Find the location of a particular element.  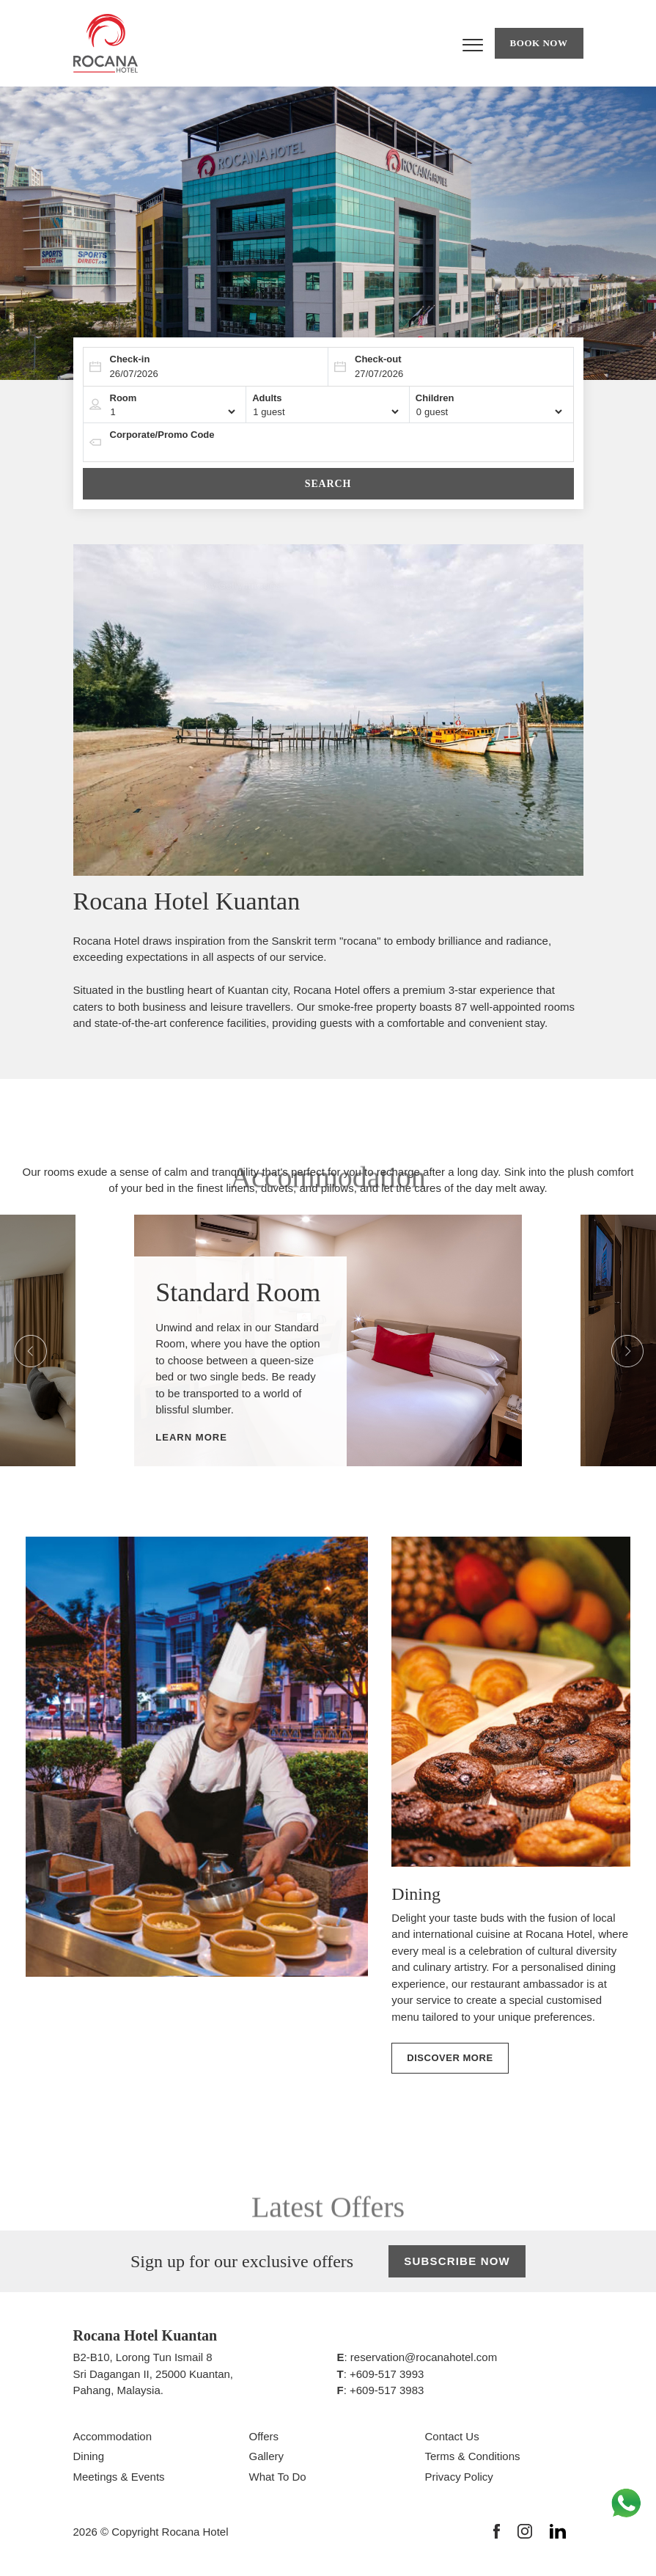

Gallery is located at coordinates (266, 2456).